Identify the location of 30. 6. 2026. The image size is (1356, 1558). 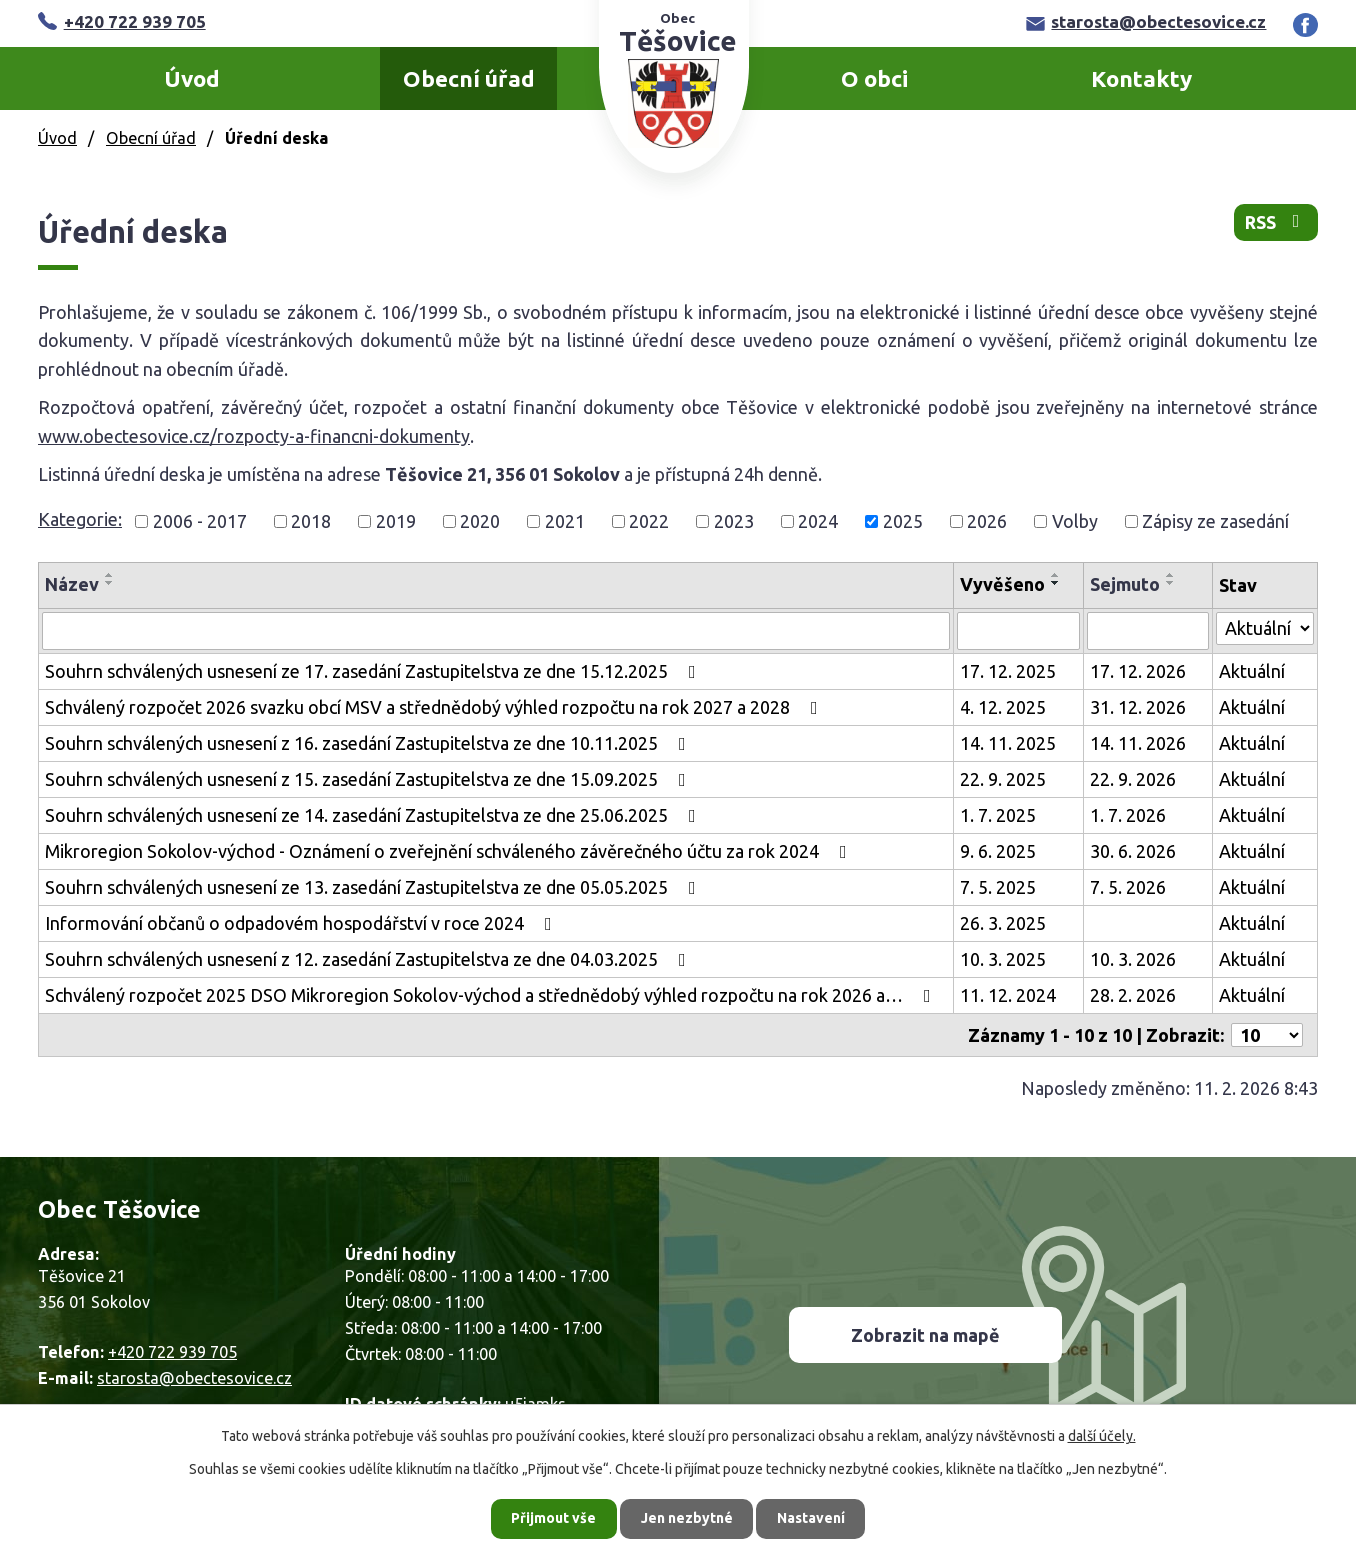
(1133, 851).